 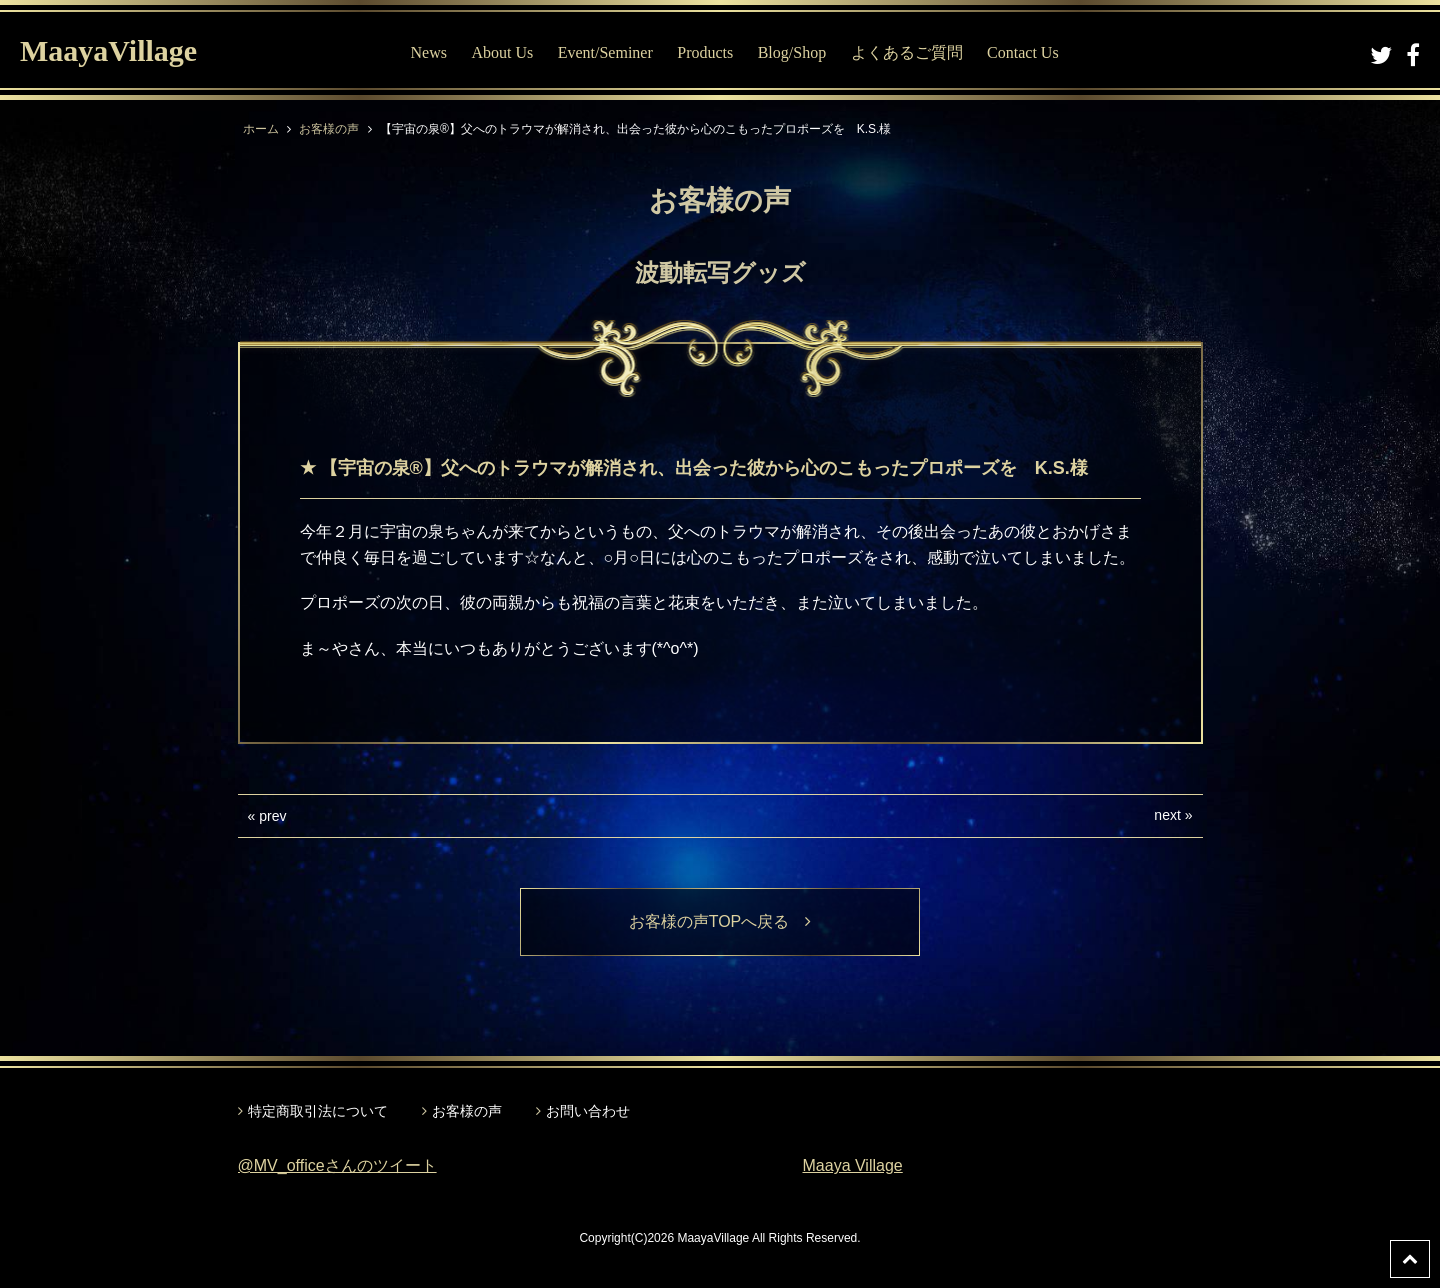 I want to click on Blog/Shop, so click(x=792, y=52).